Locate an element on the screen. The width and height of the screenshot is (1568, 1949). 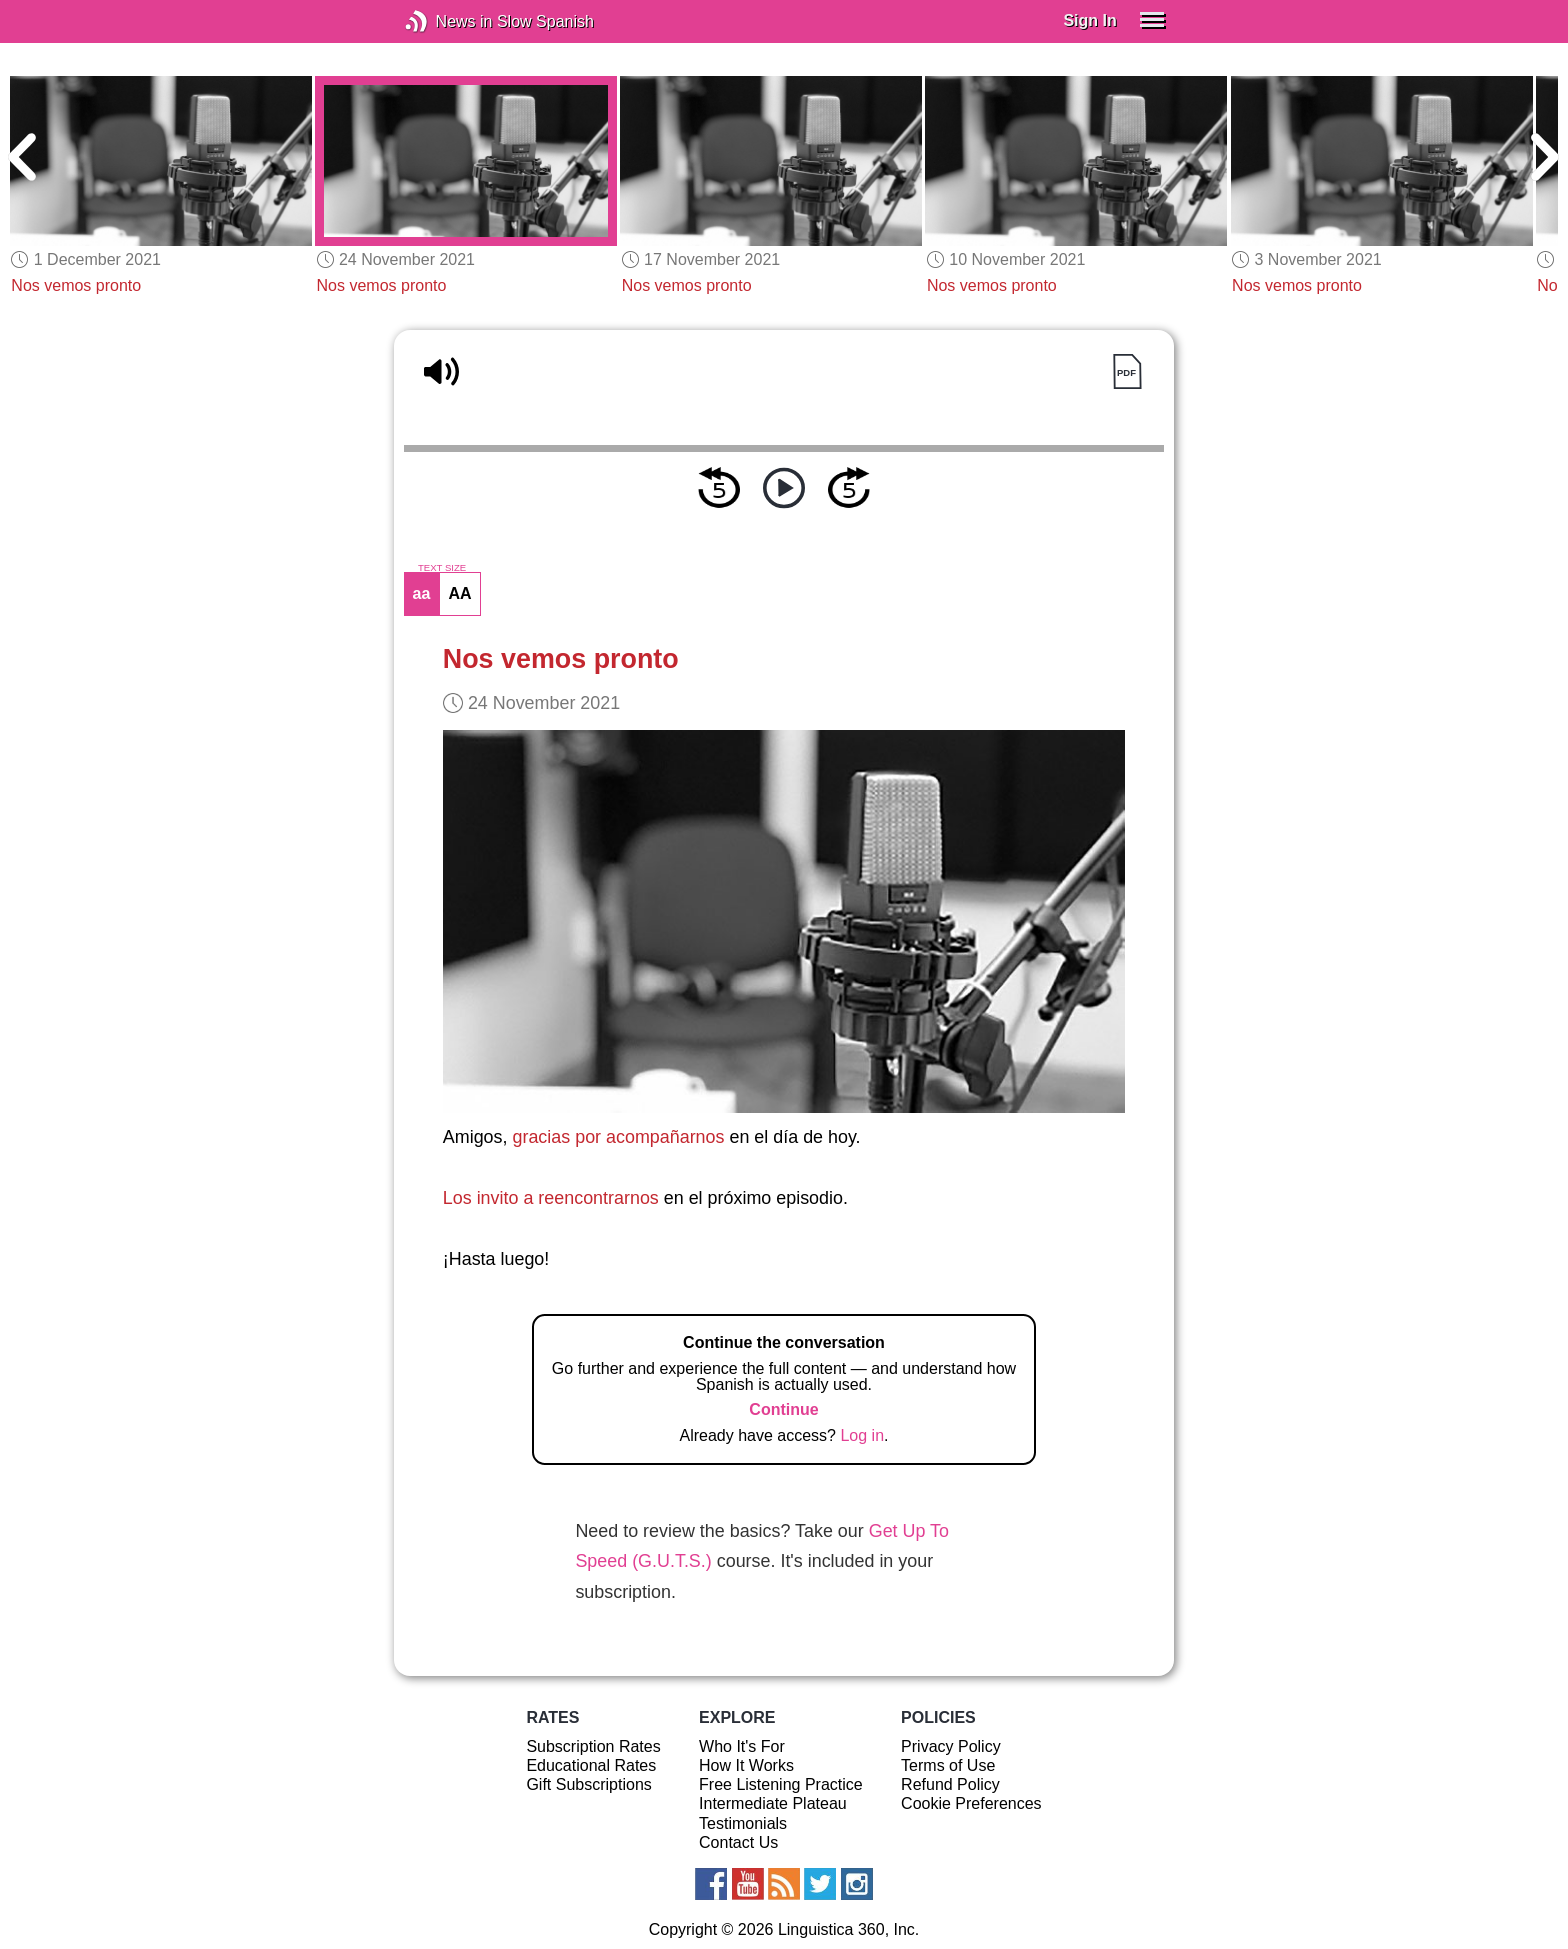
Continue is located at coordinates (783, 1409).